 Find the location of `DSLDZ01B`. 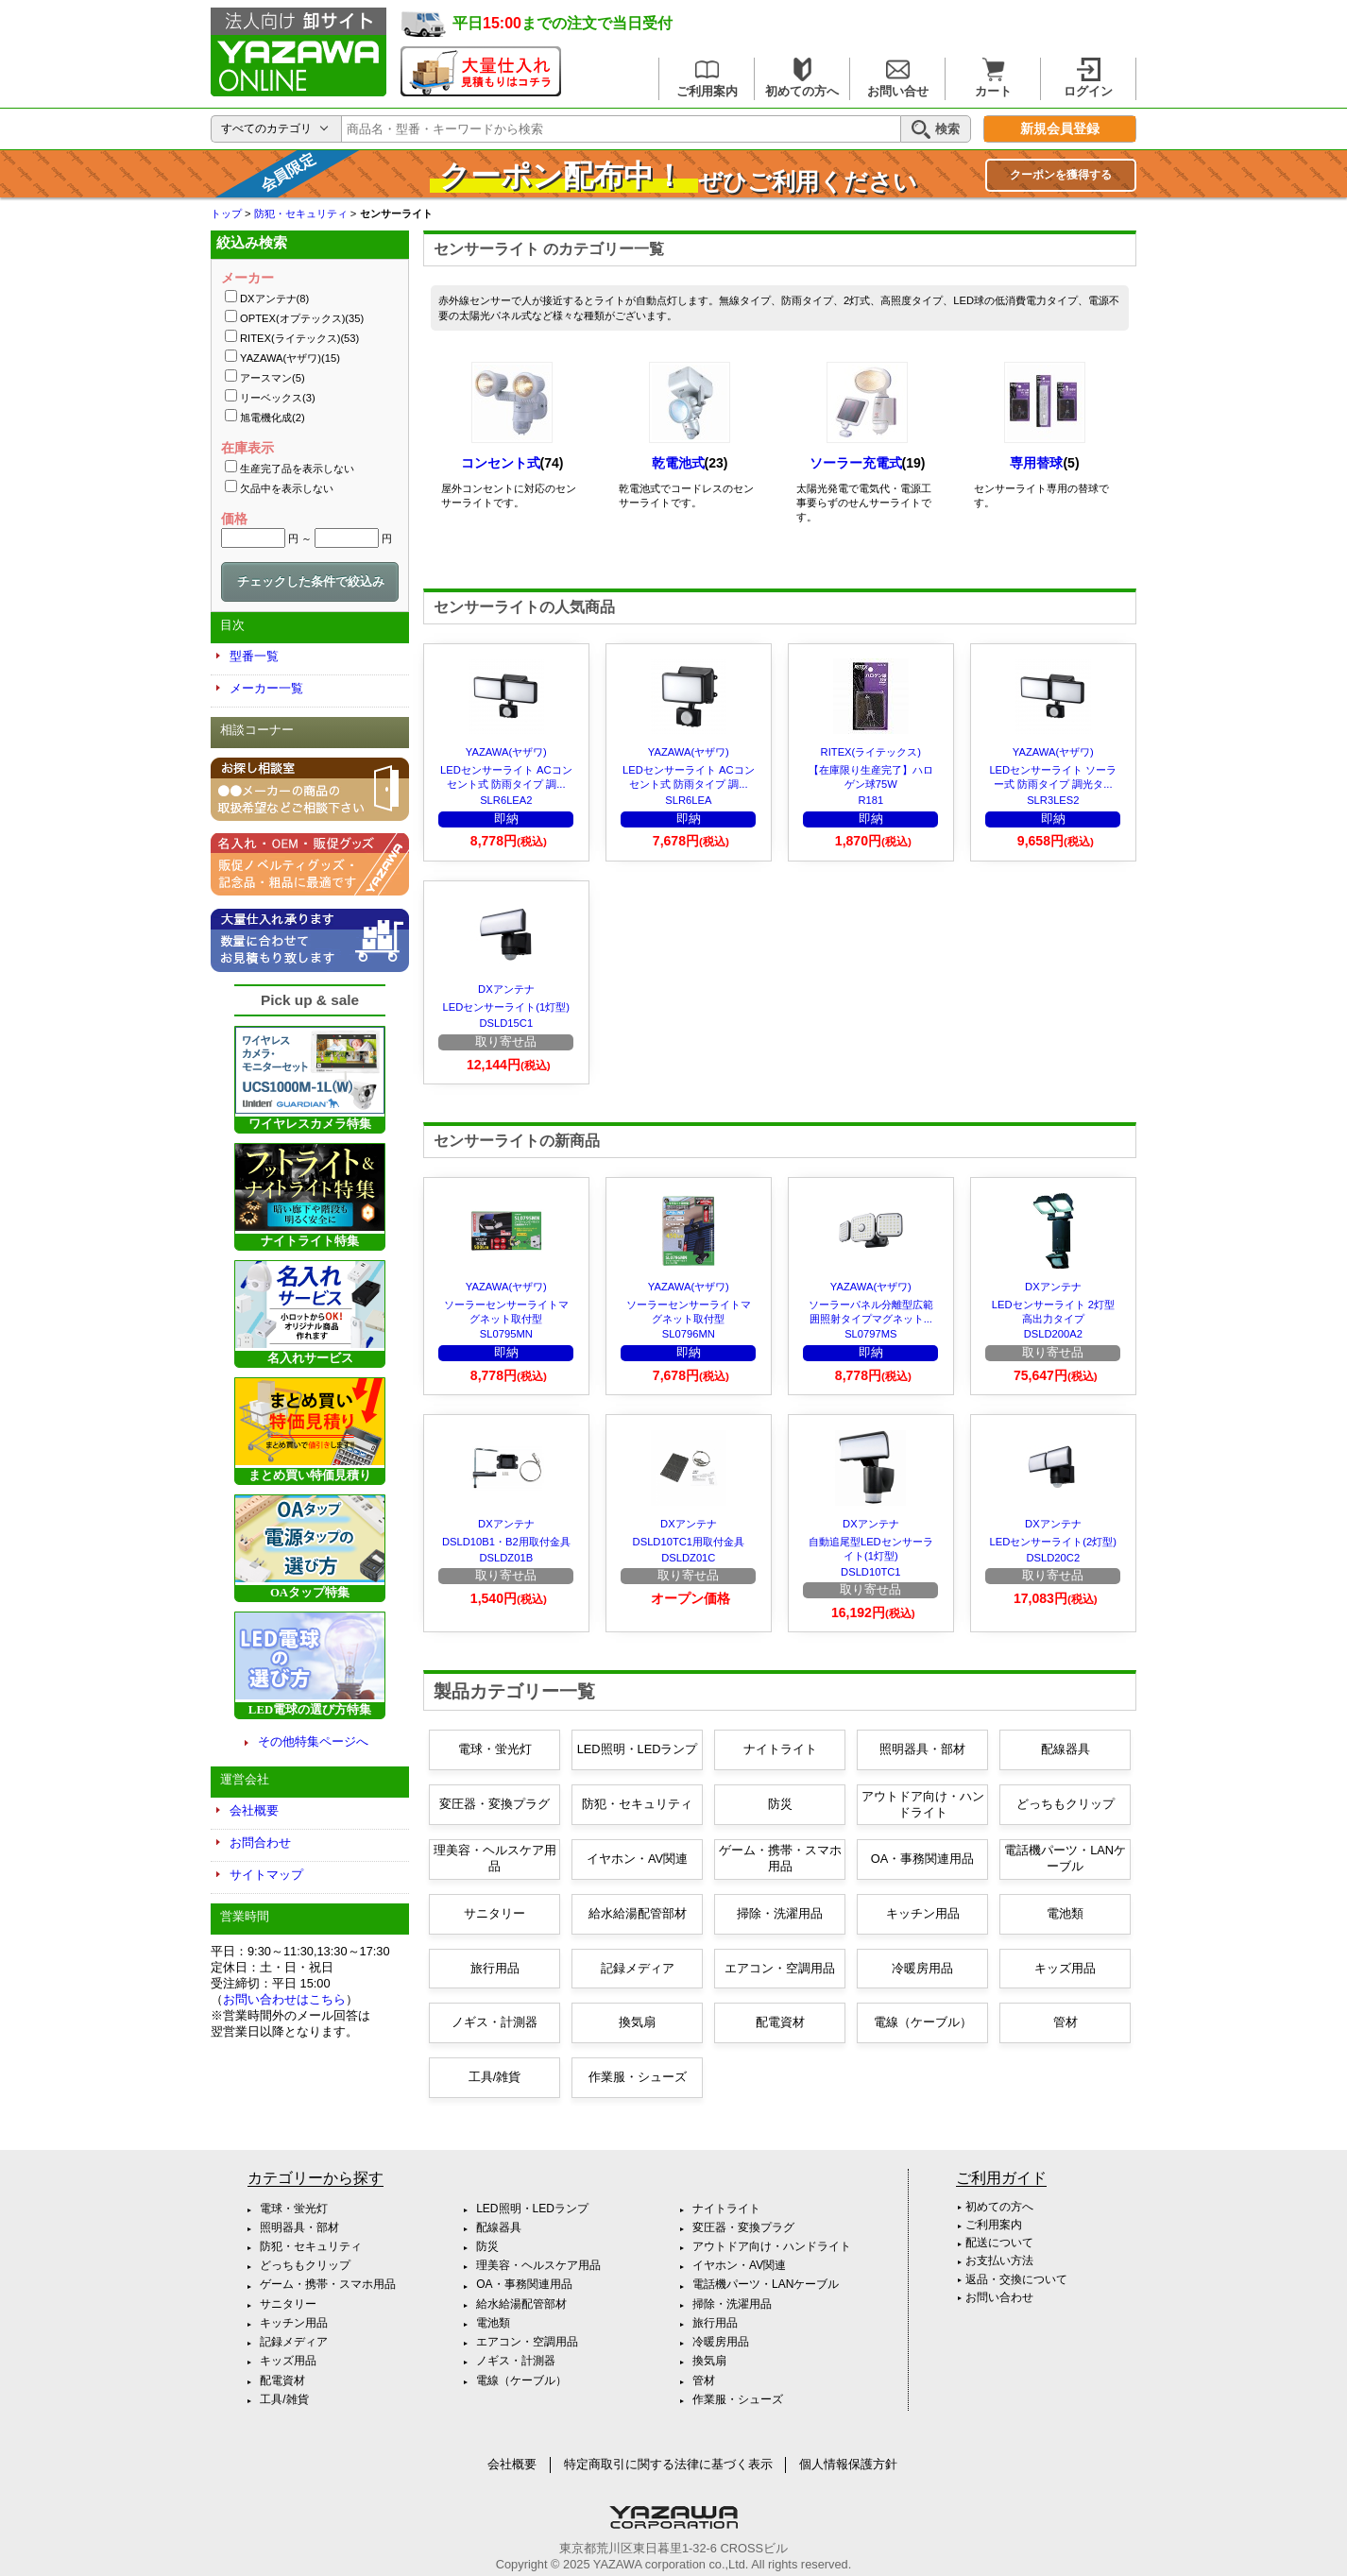

DSLDZ01B is located at coordinates (507, 1557).